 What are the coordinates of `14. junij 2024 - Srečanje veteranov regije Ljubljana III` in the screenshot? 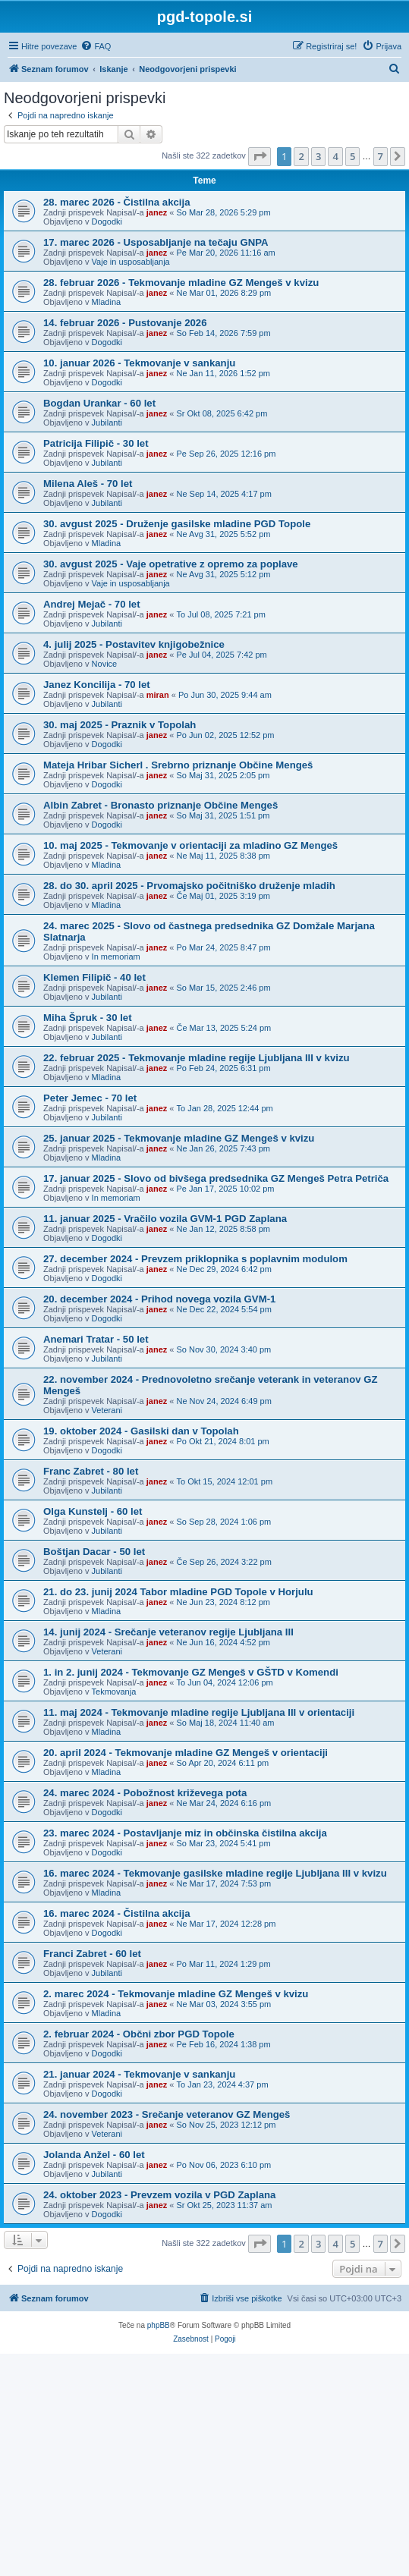 It's located at (168, 1632).